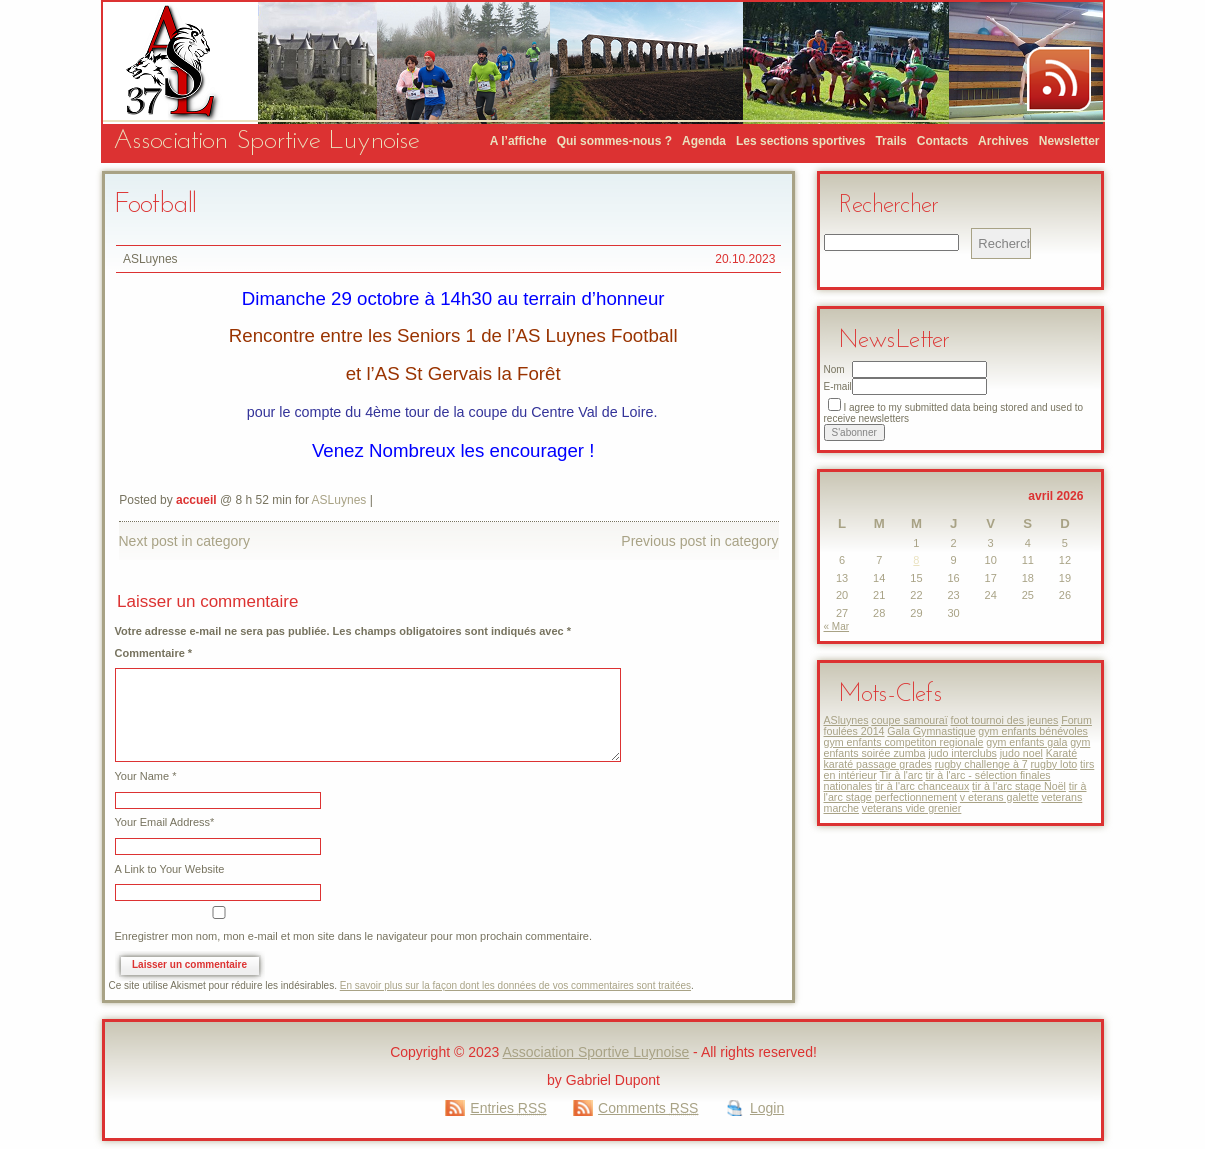  Describe the element at coordinates (648, 1108) in the screenshot. I see `Comments` at that location.